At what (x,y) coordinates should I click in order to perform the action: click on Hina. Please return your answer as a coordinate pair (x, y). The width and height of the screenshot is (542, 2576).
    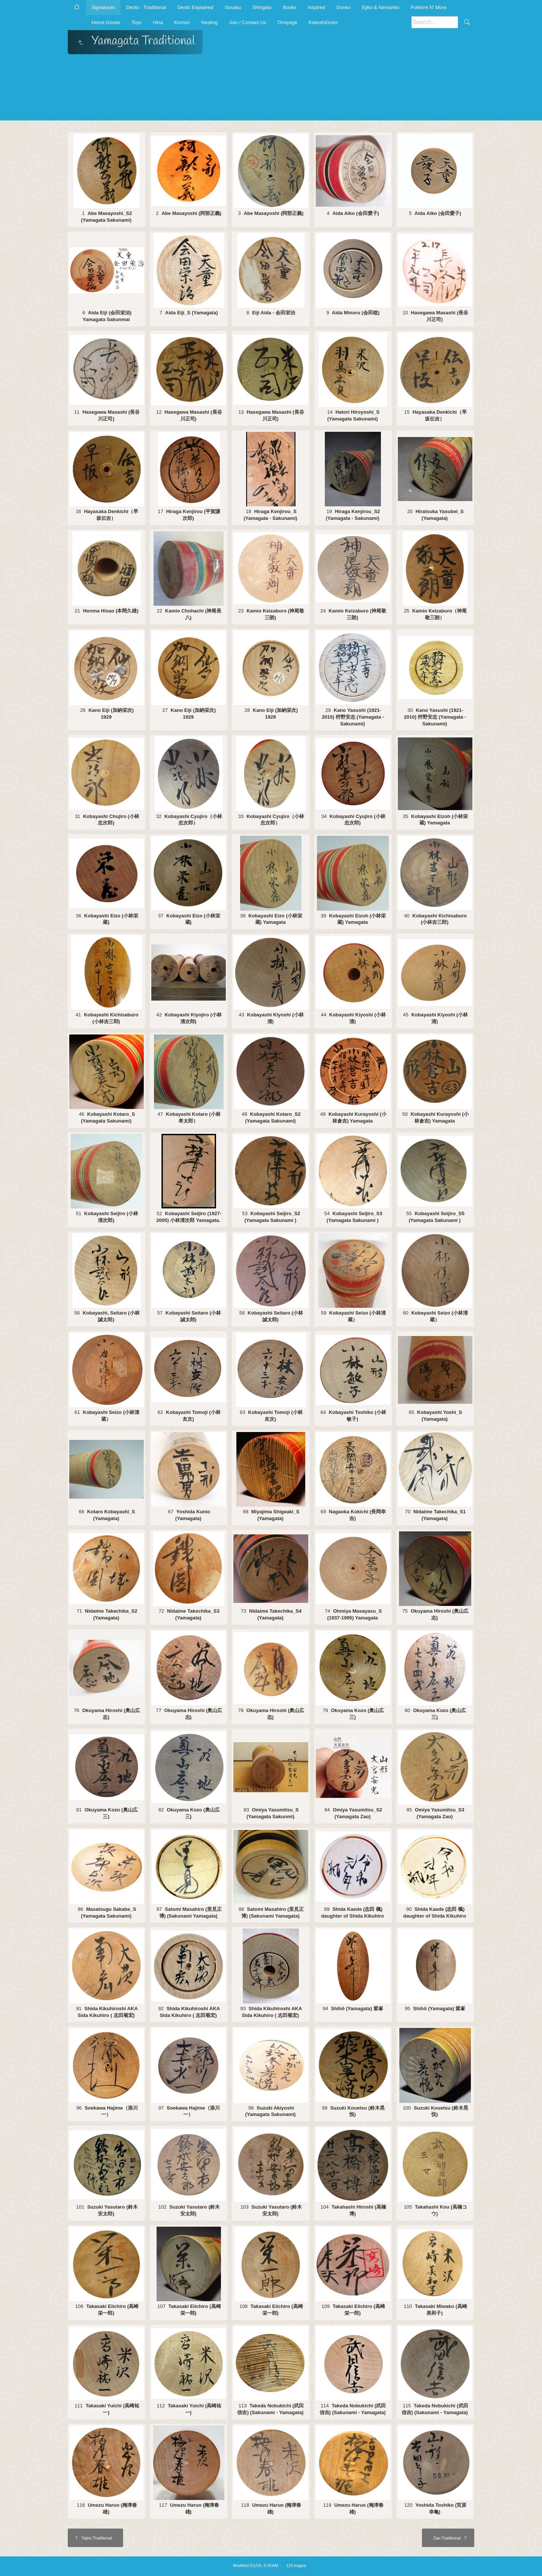
    Looking at the image, I should click on (158, 22).